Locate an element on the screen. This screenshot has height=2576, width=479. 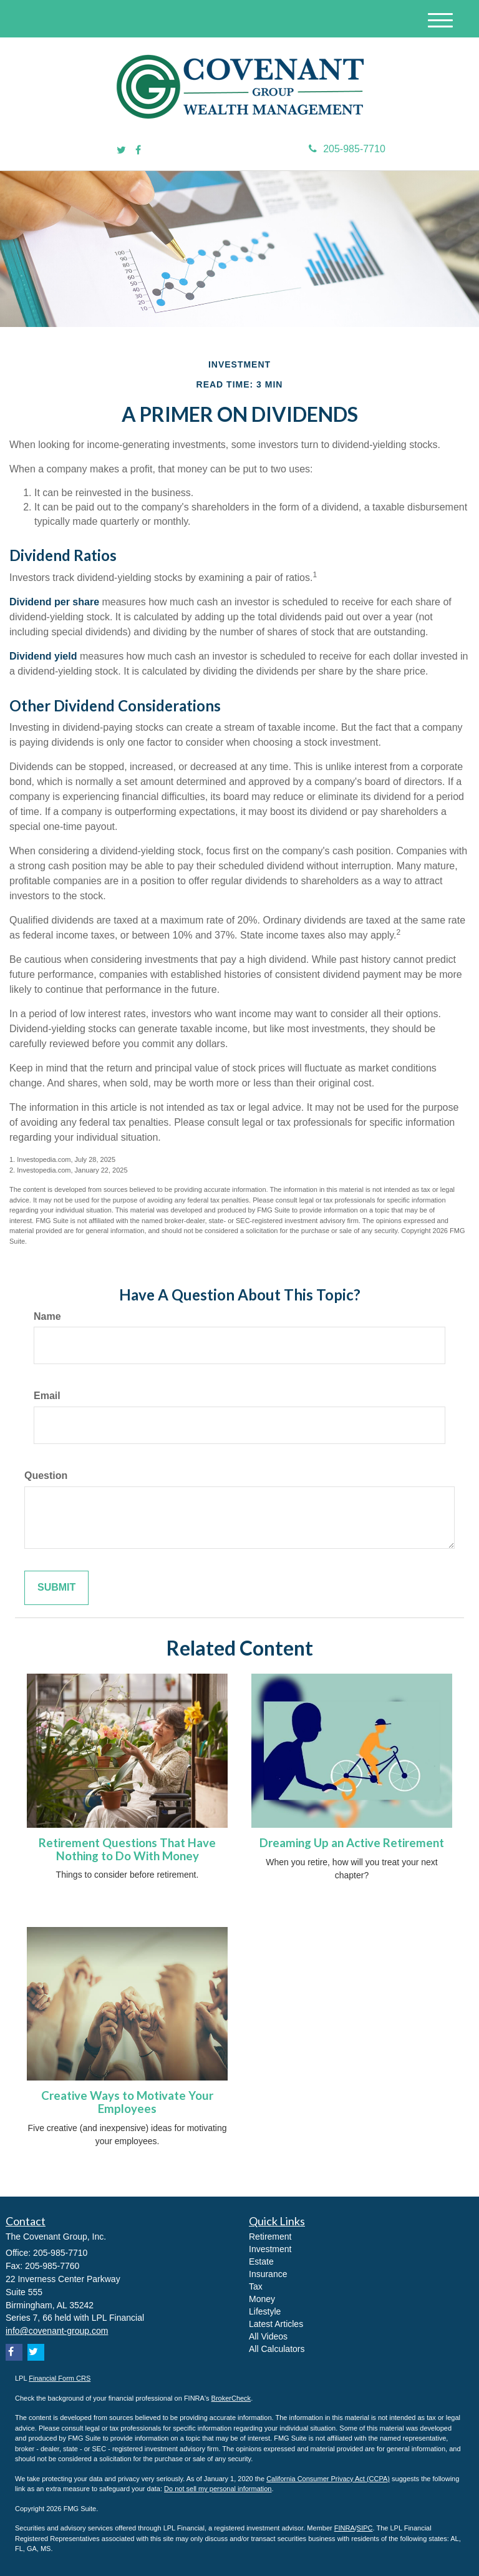
205-985-7710 is located at coordinates (347, 149).